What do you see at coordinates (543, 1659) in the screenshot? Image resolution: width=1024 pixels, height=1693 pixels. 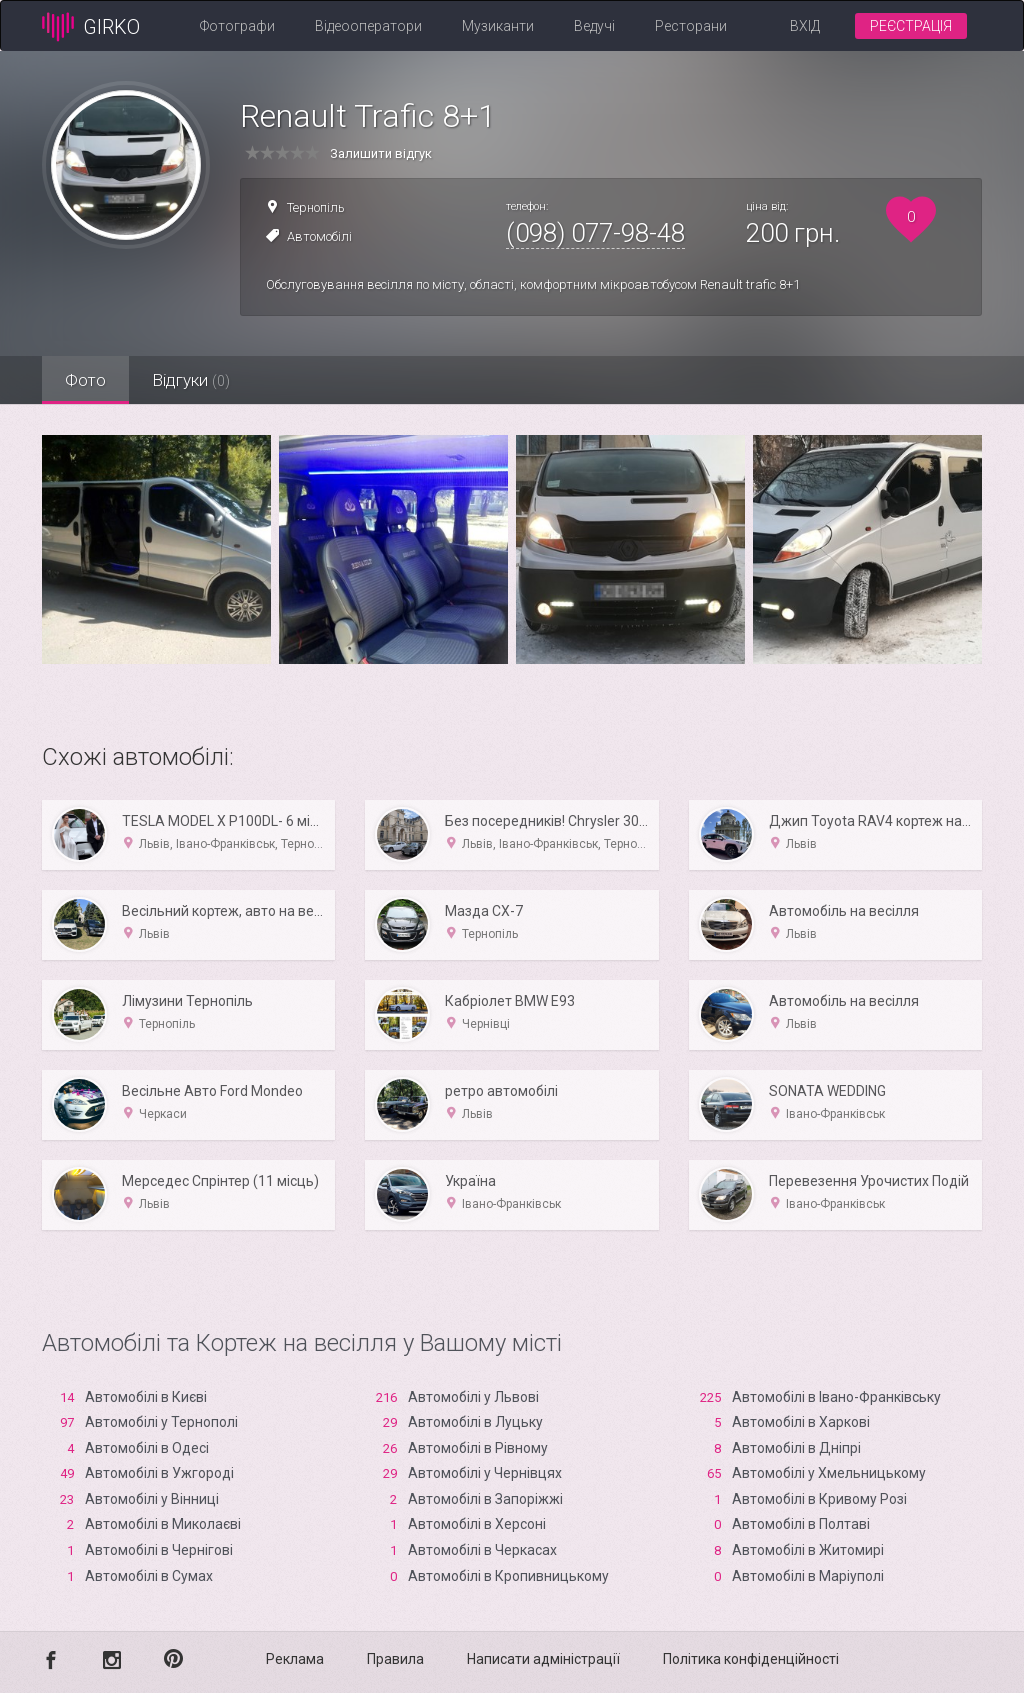 I see `Написати адміністрації` at bounding box center [543, 1659].